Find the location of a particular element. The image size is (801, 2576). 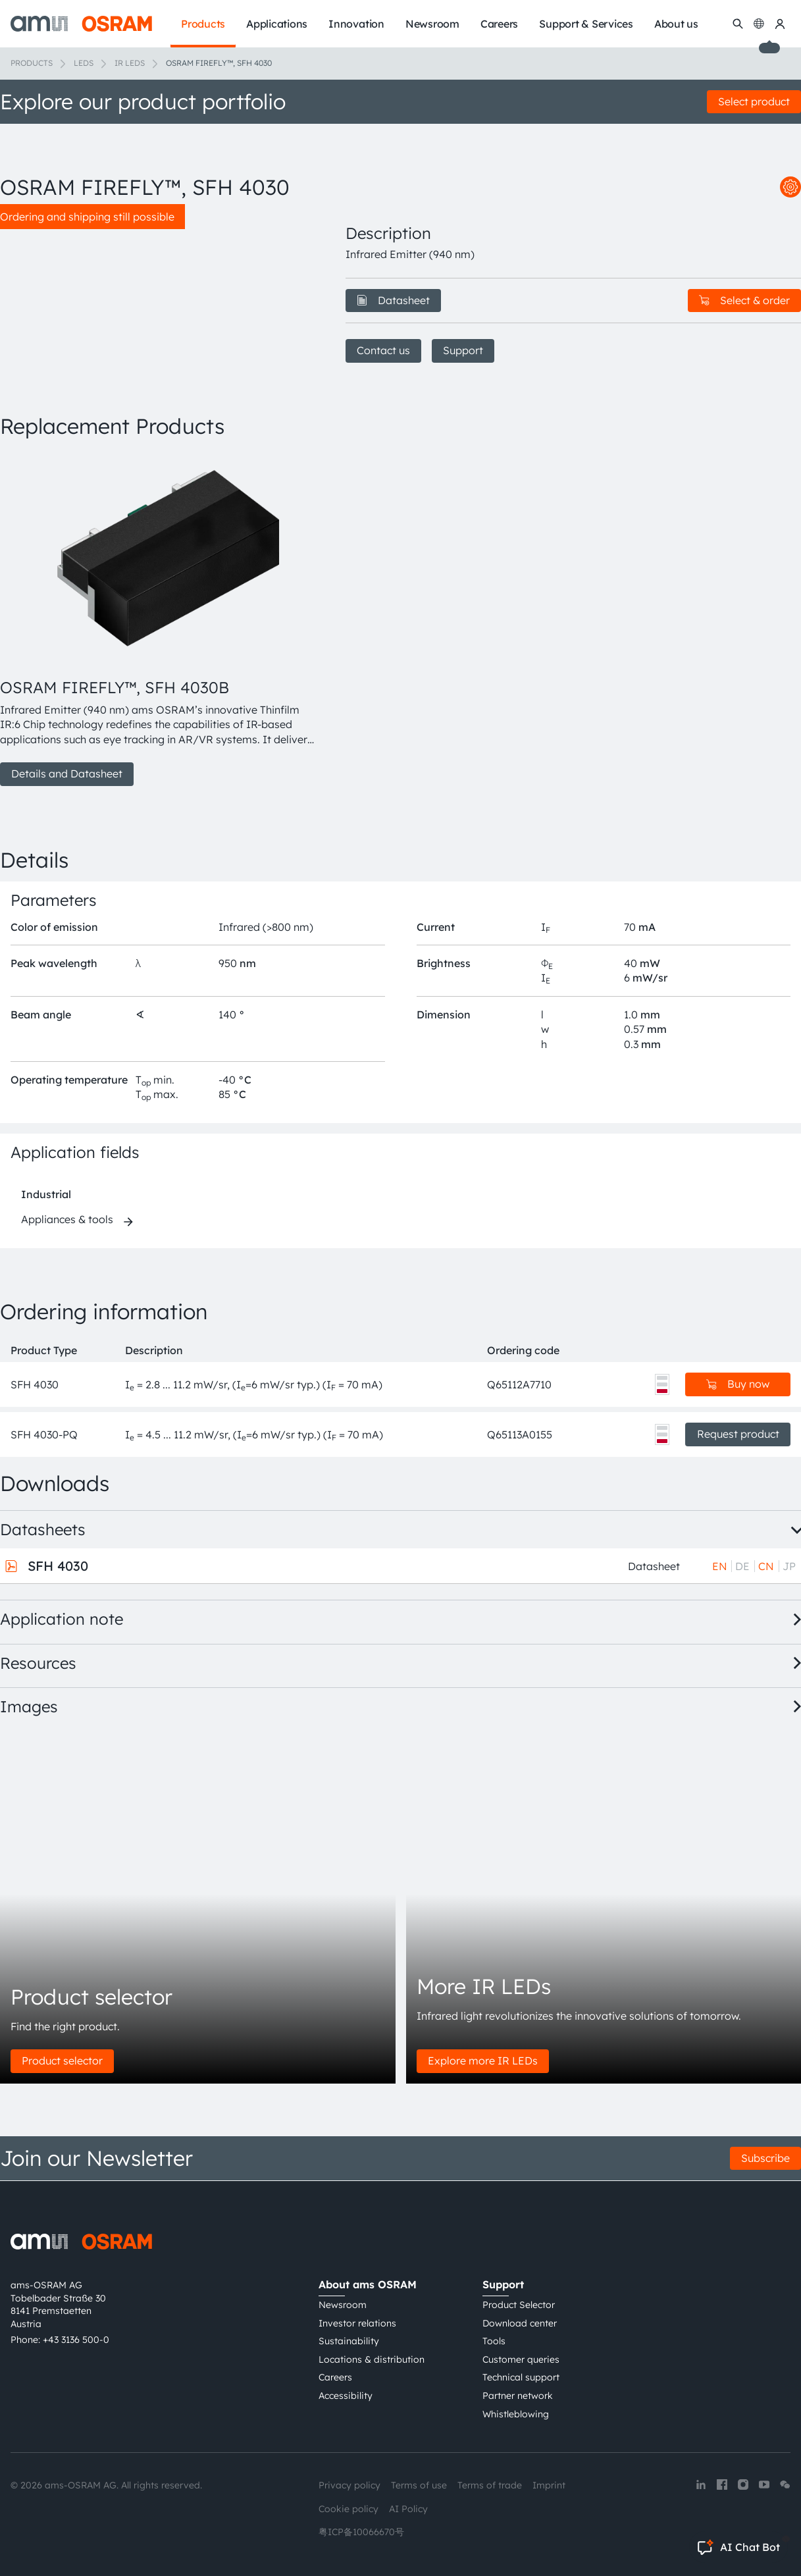

Terms of trade is located at coordinates (489, 2485).